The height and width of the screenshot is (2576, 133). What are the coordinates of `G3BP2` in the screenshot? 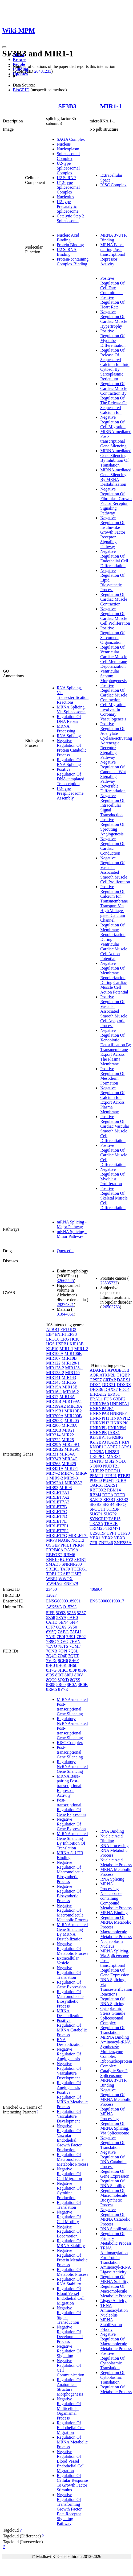 It's located at (119, 1399).